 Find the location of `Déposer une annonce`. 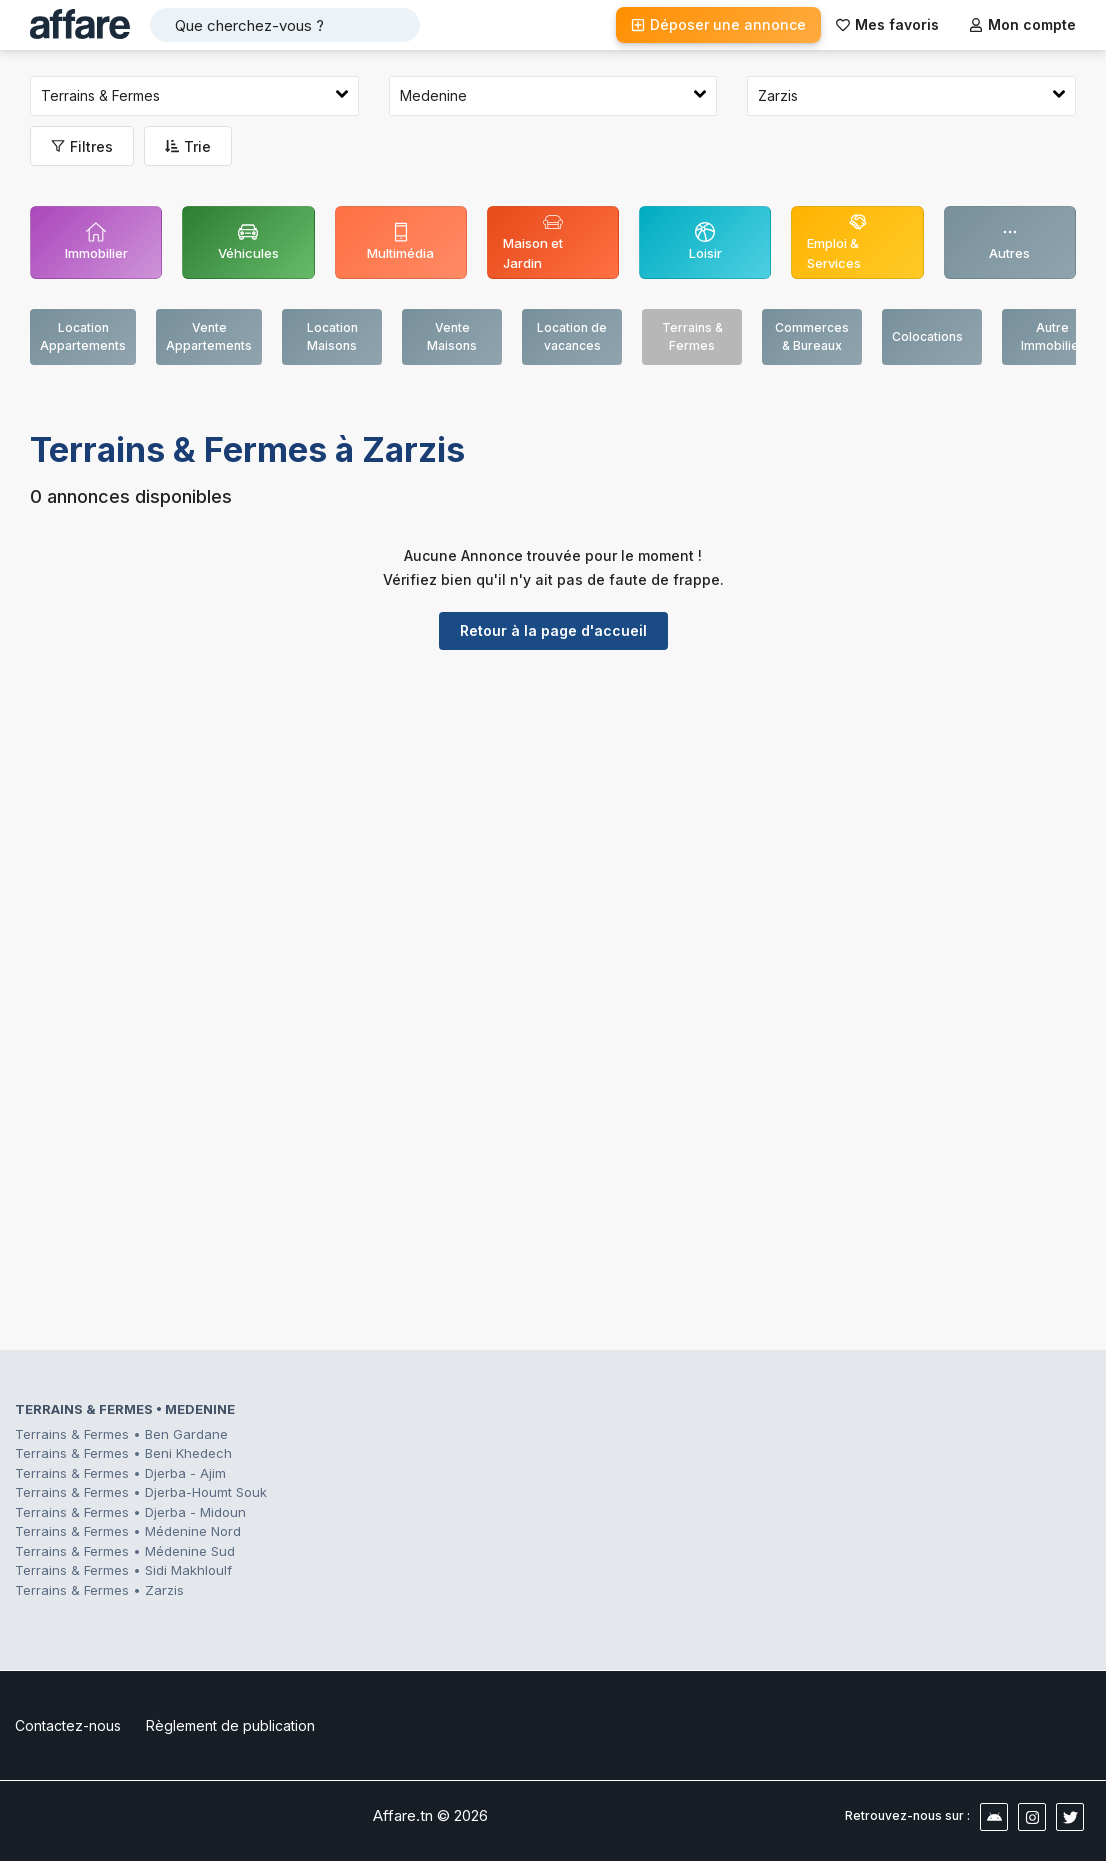

Déposer une annonce is located at coordinates (718, 24).